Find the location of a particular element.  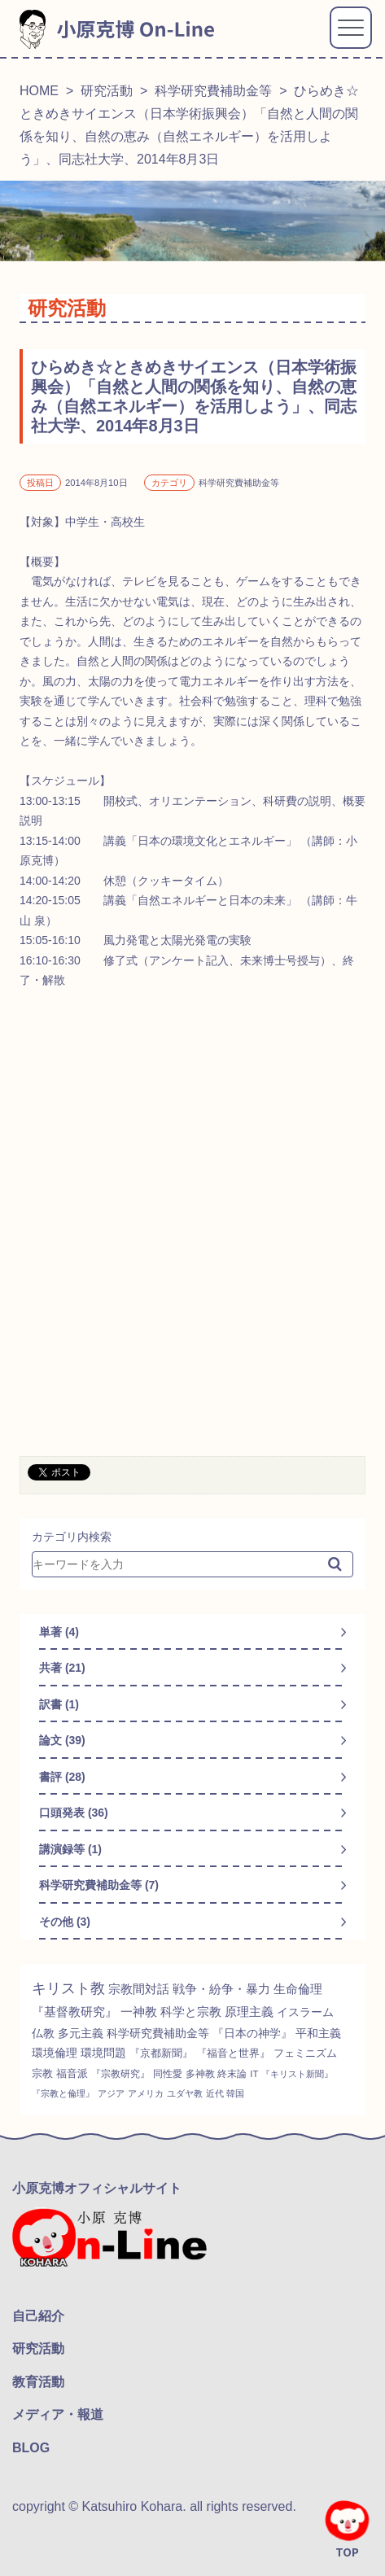

環境問題 is located at coordinates (103, 2052).